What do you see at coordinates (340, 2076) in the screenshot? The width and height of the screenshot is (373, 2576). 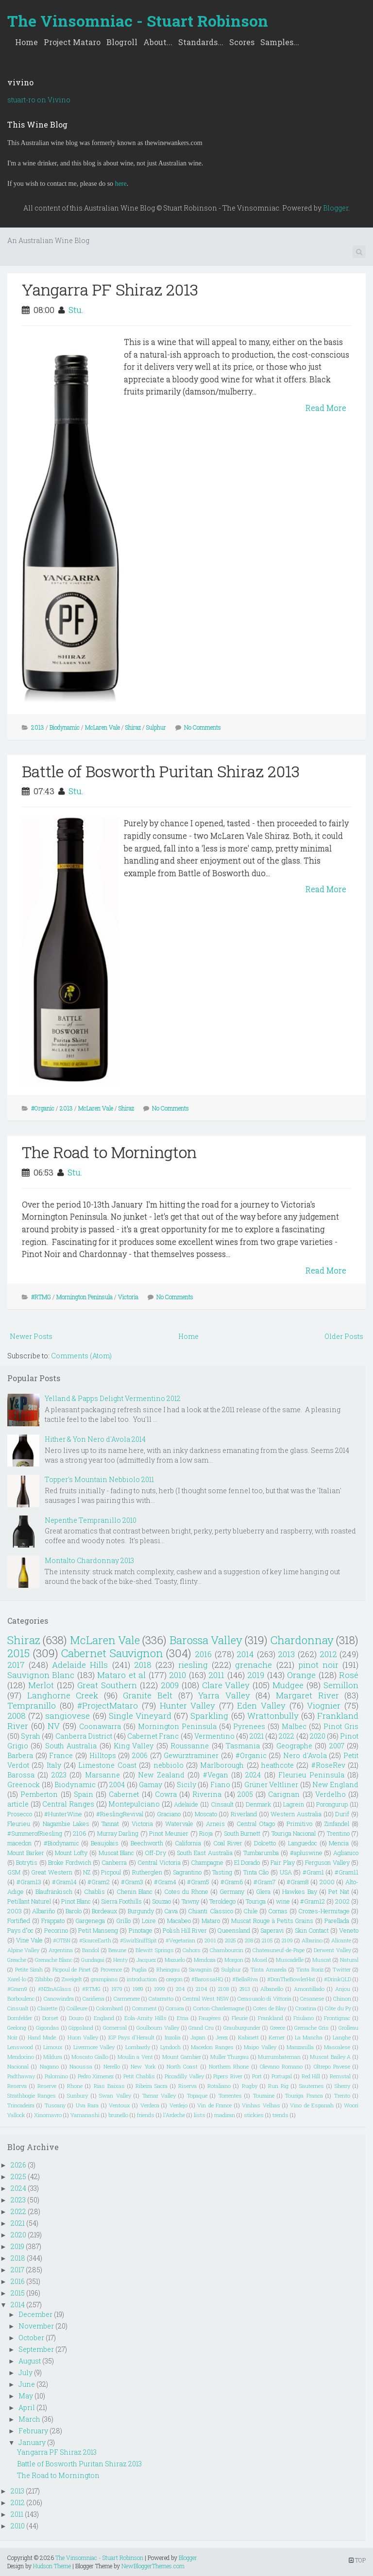 I see `Remstal` at bounding box center [340, 2076].